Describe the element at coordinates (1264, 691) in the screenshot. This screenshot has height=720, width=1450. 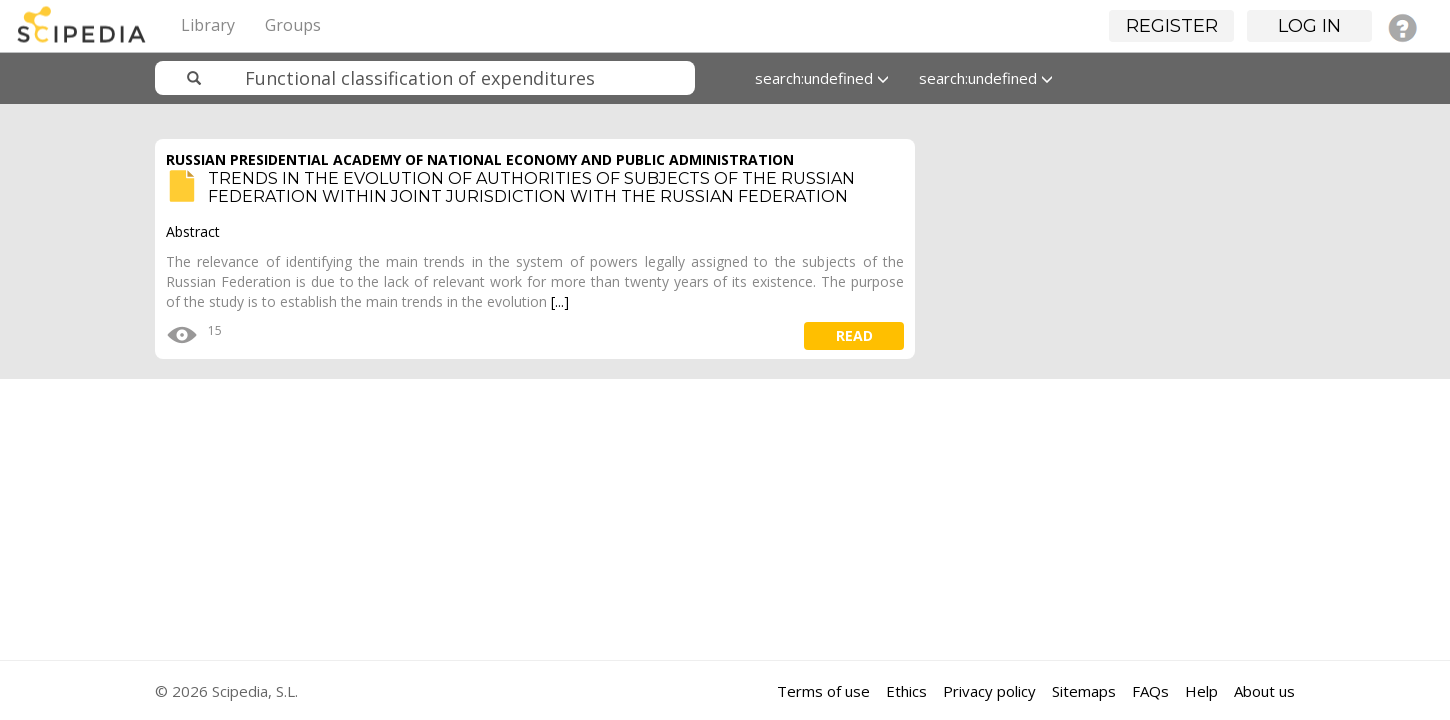
I see `About us` at that location.